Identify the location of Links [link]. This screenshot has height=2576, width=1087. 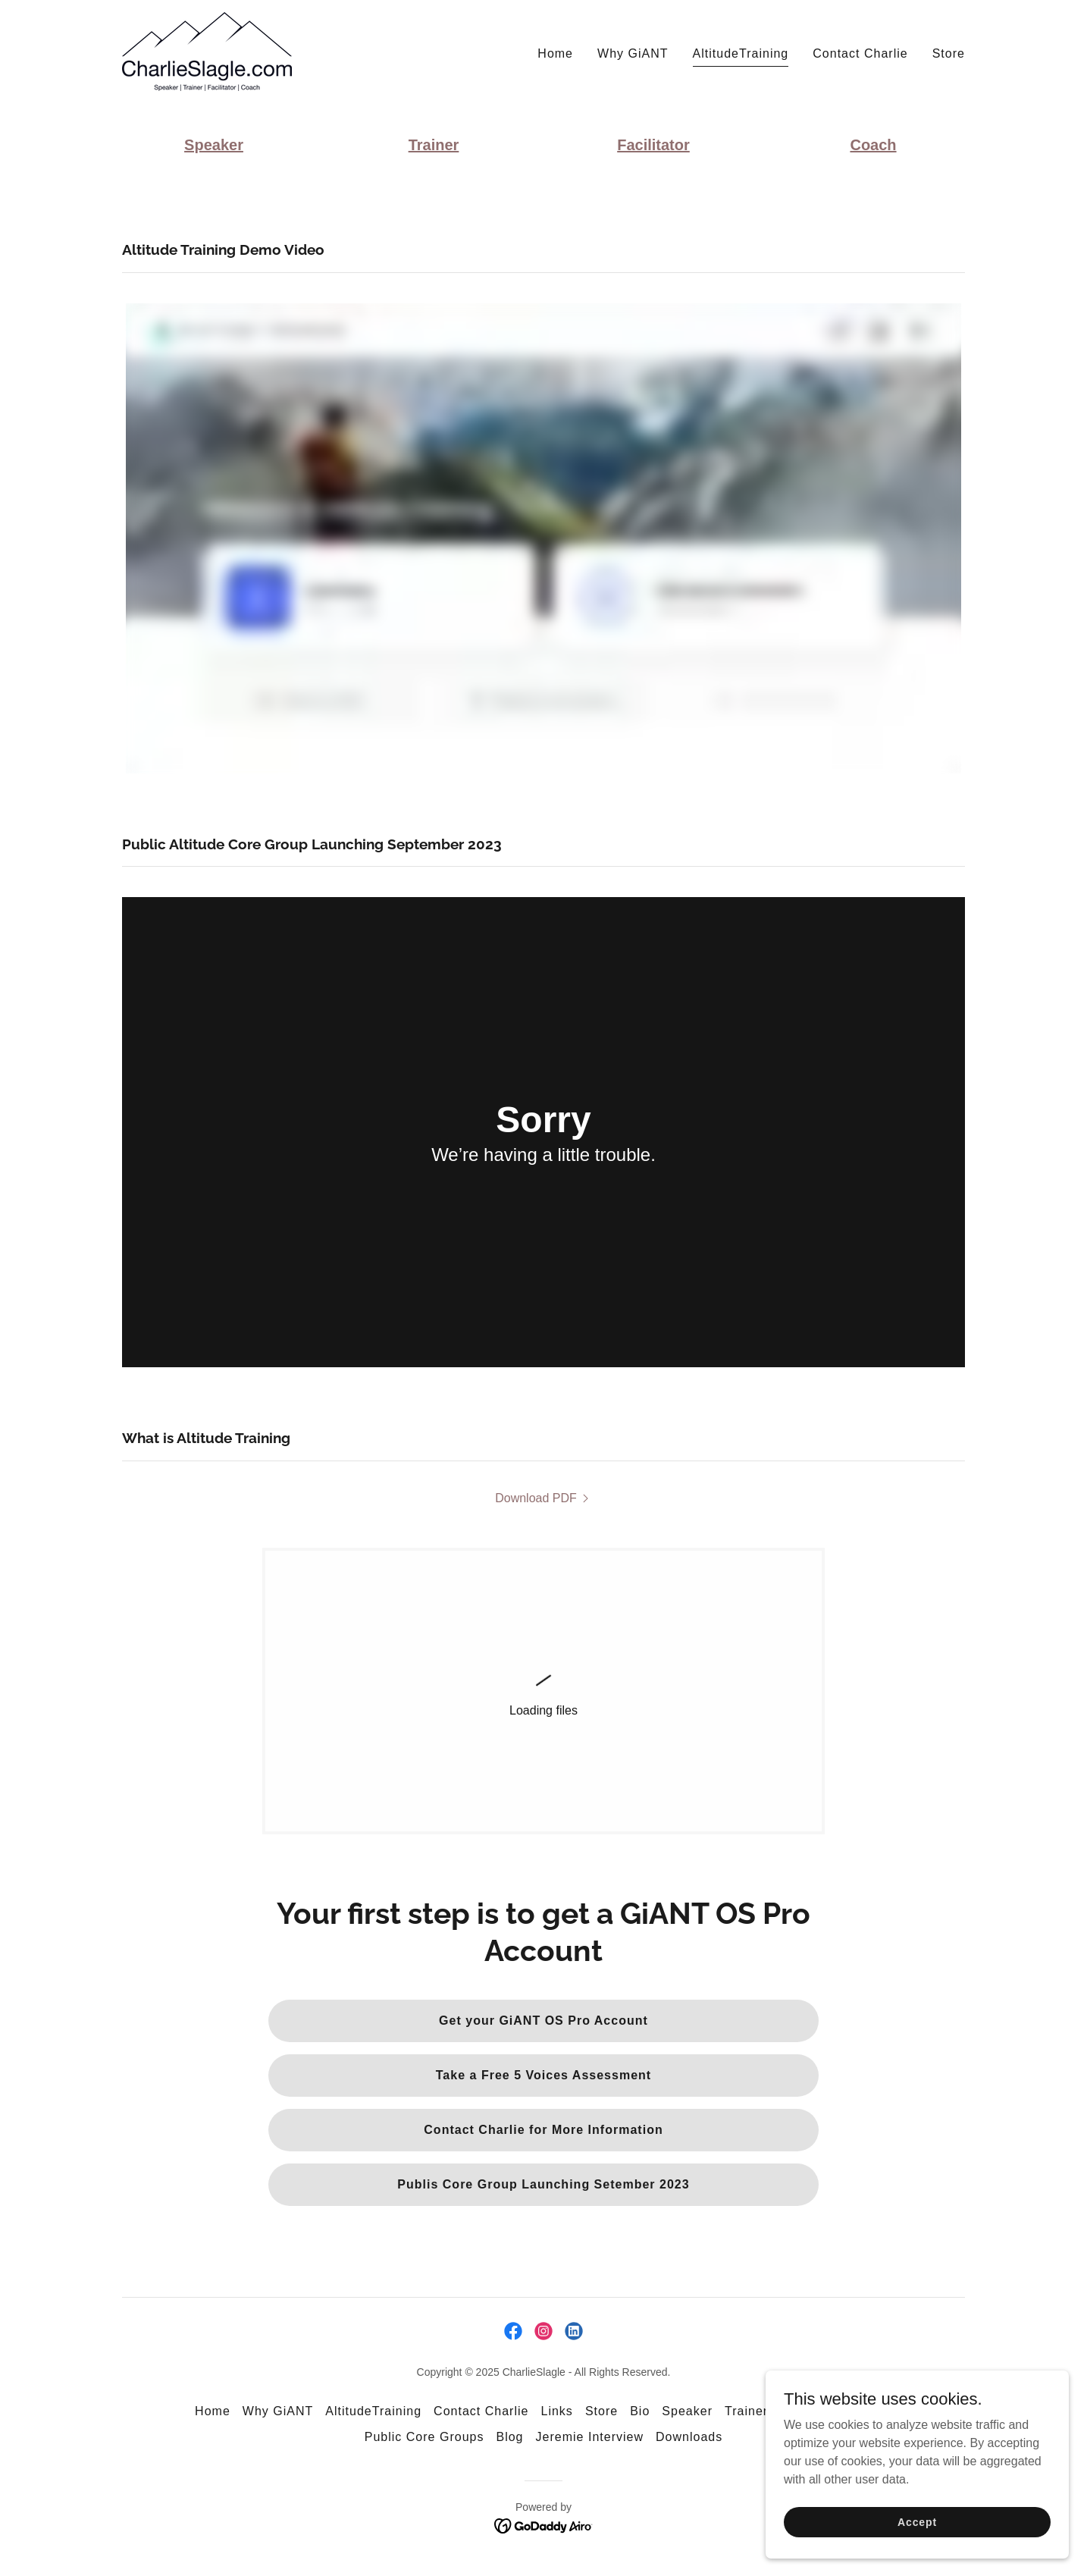
(556, 2411).